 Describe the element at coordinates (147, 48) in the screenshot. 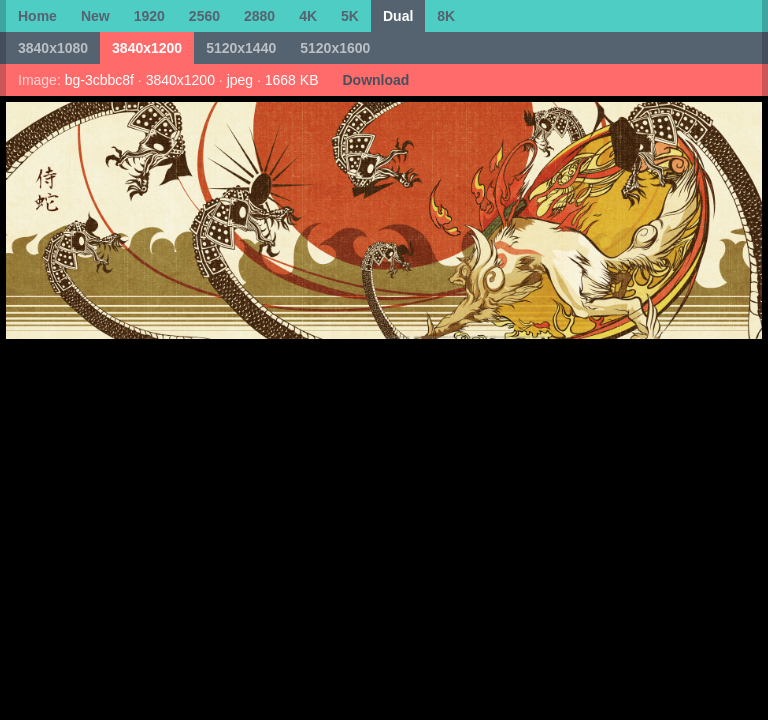

I see `3840x1200` at that location.